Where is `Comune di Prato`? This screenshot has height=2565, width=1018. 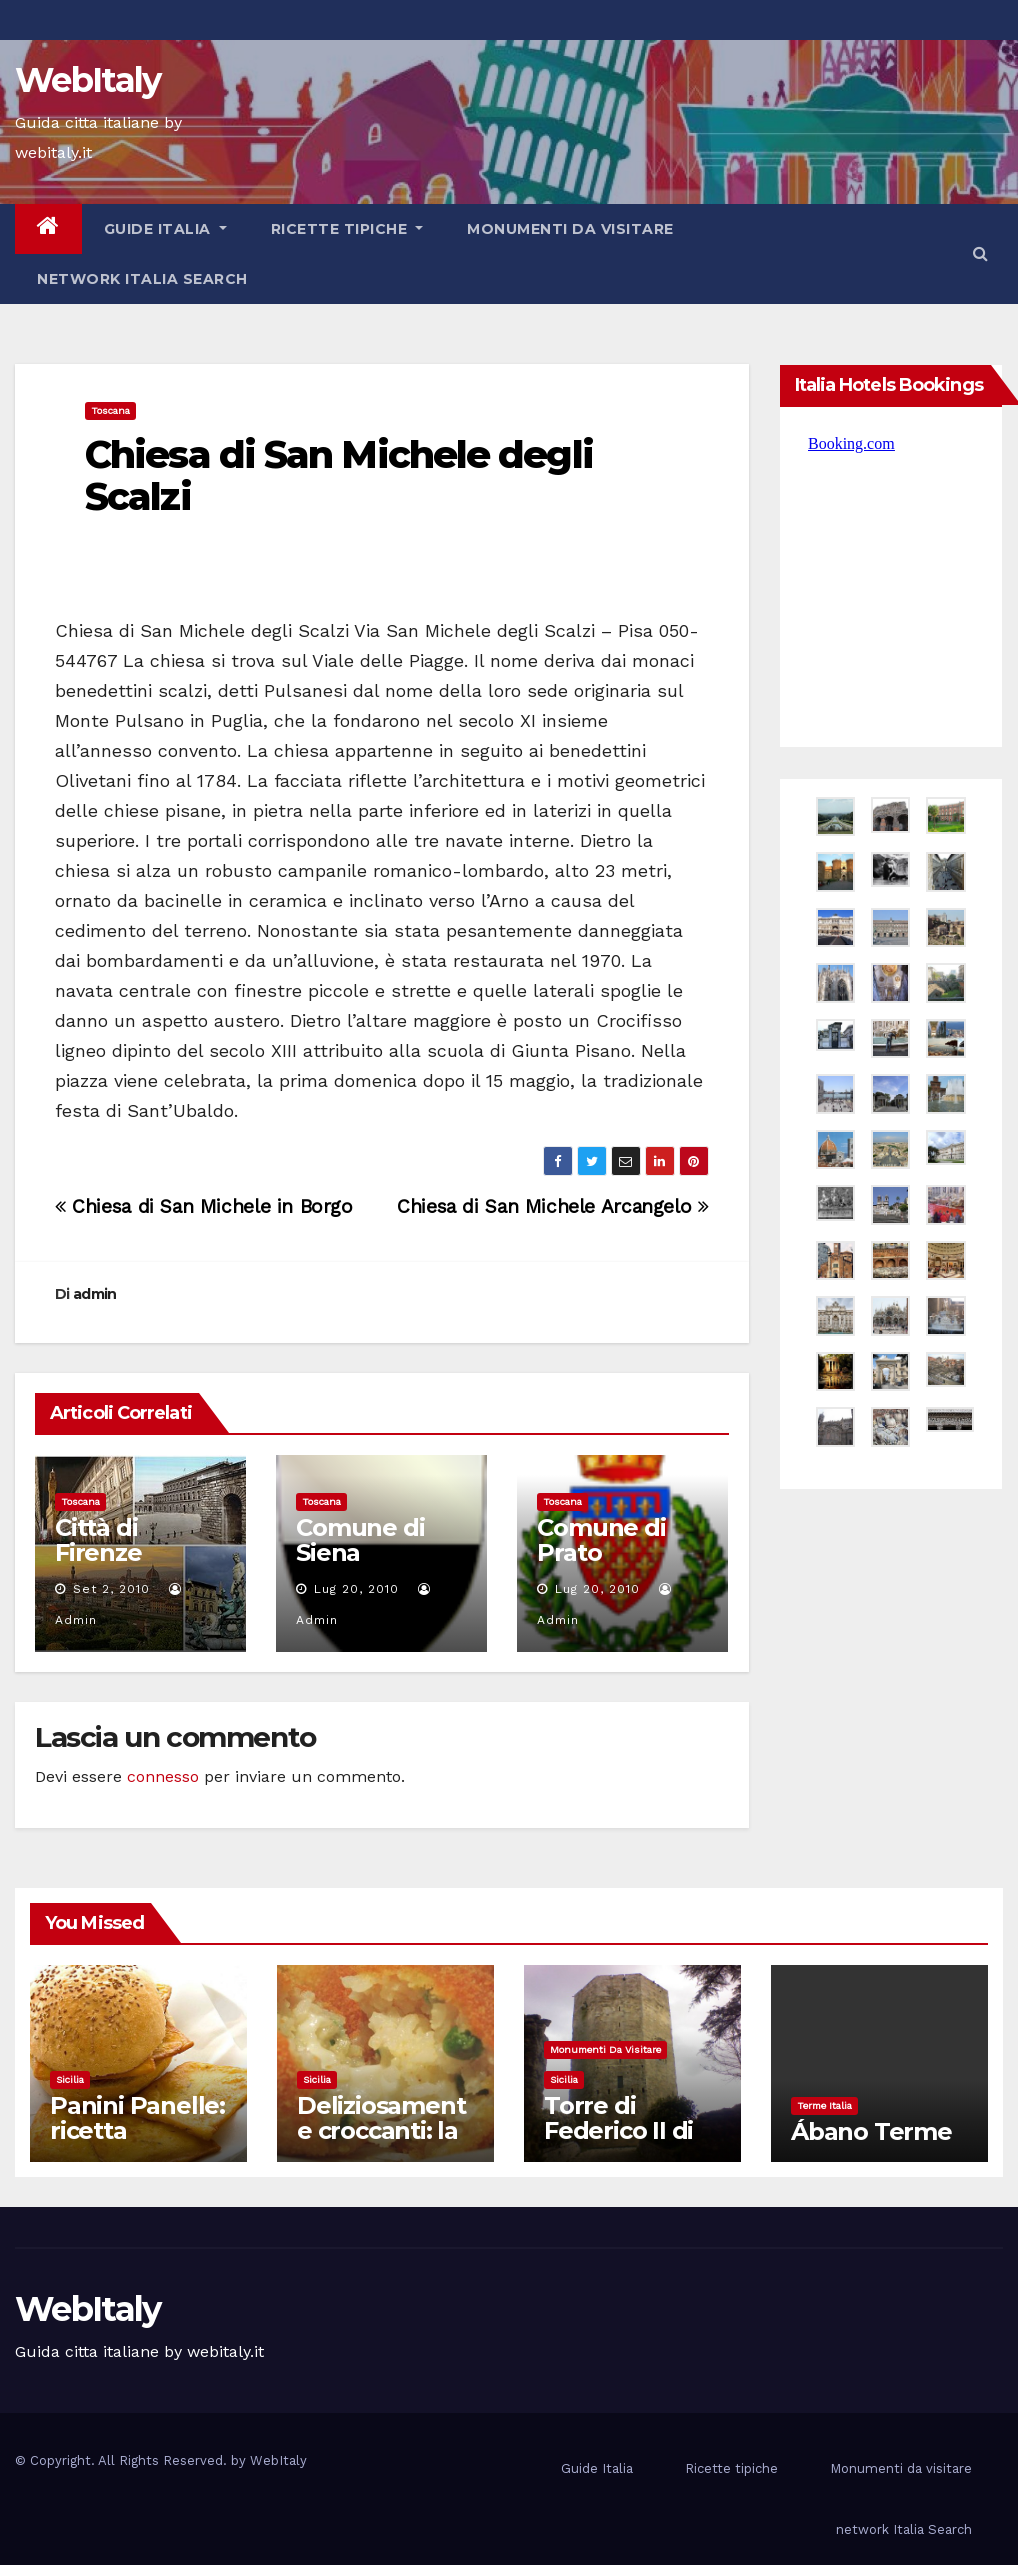
Comune di Prato is located at coordinates (601, 1540).